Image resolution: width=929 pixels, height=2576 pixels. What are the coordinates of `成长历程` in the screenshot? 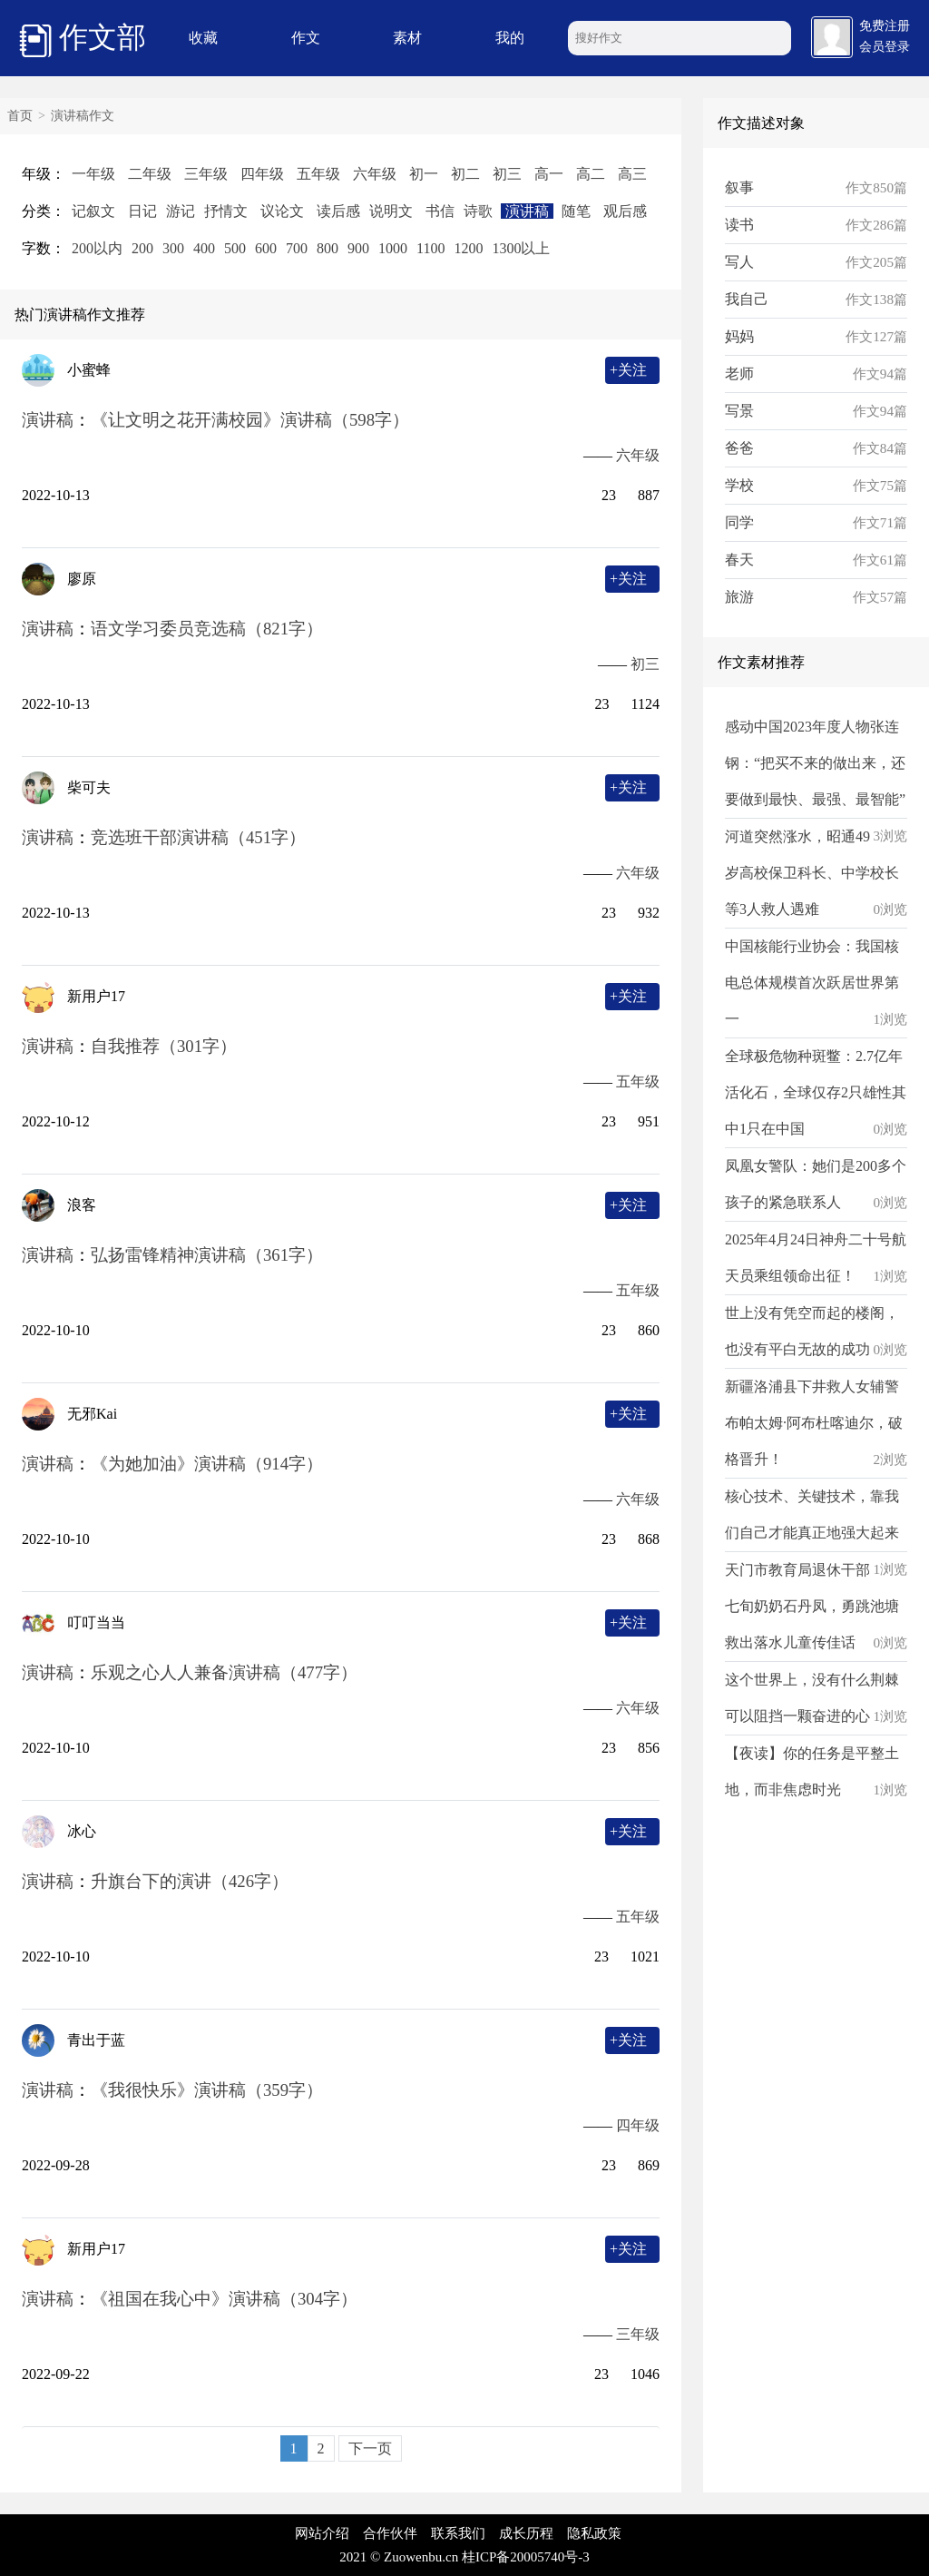 It's located at (526, 2533).